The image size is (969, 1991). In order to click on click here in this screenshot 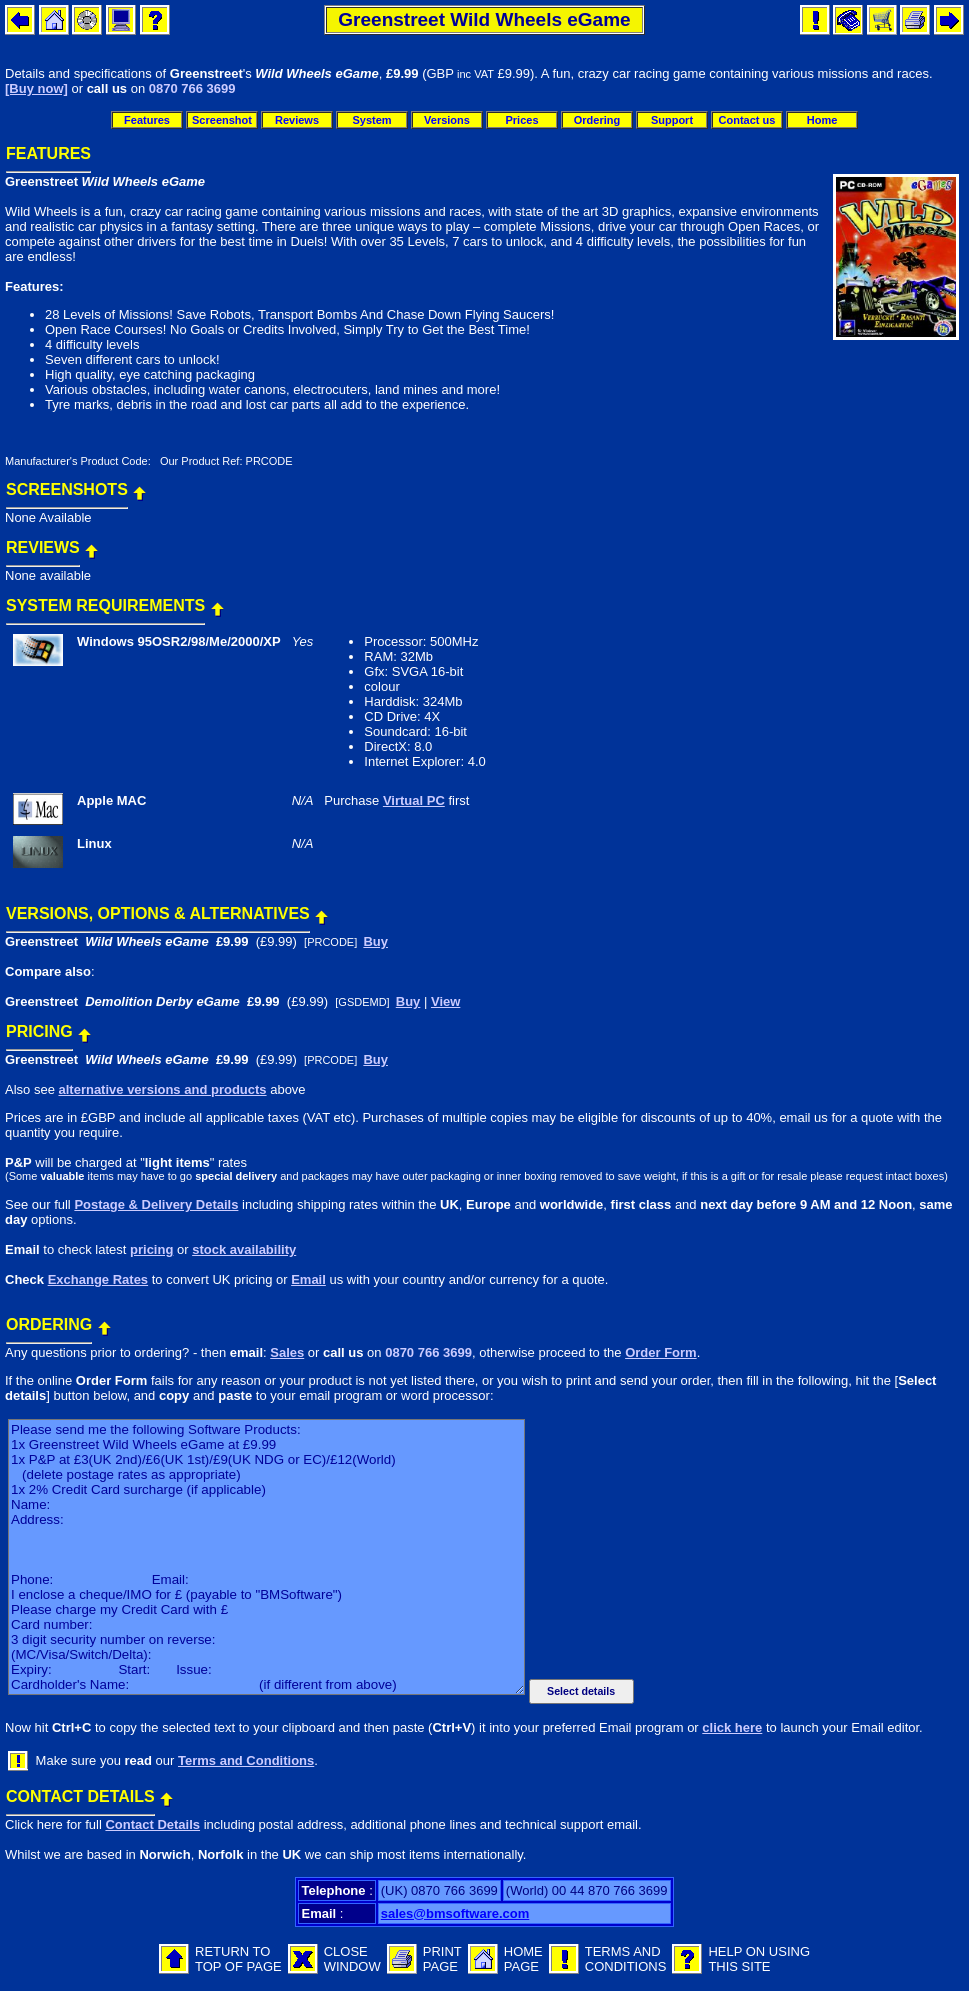, I will do `click(732, 1727)`.